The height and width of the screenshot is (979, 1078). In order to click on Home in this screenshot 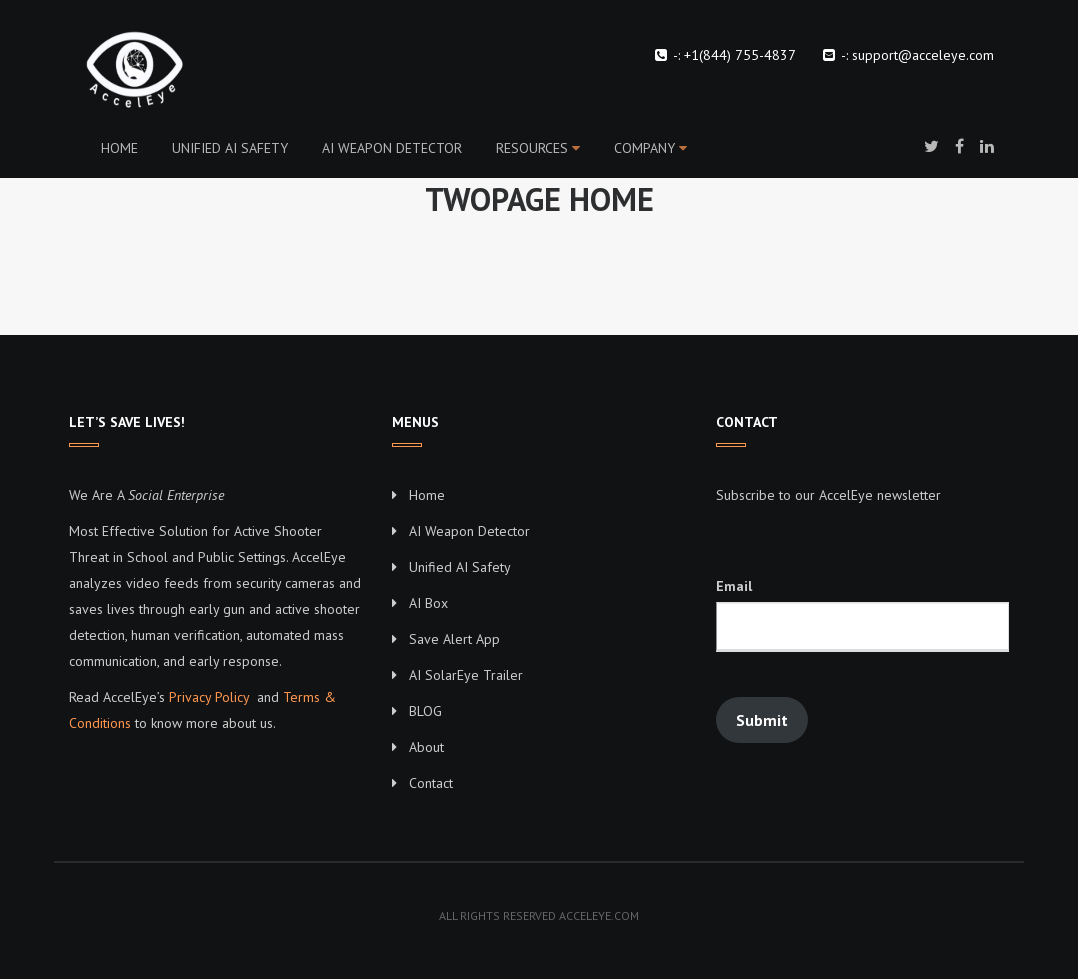, I will do `click(119, 148)`.